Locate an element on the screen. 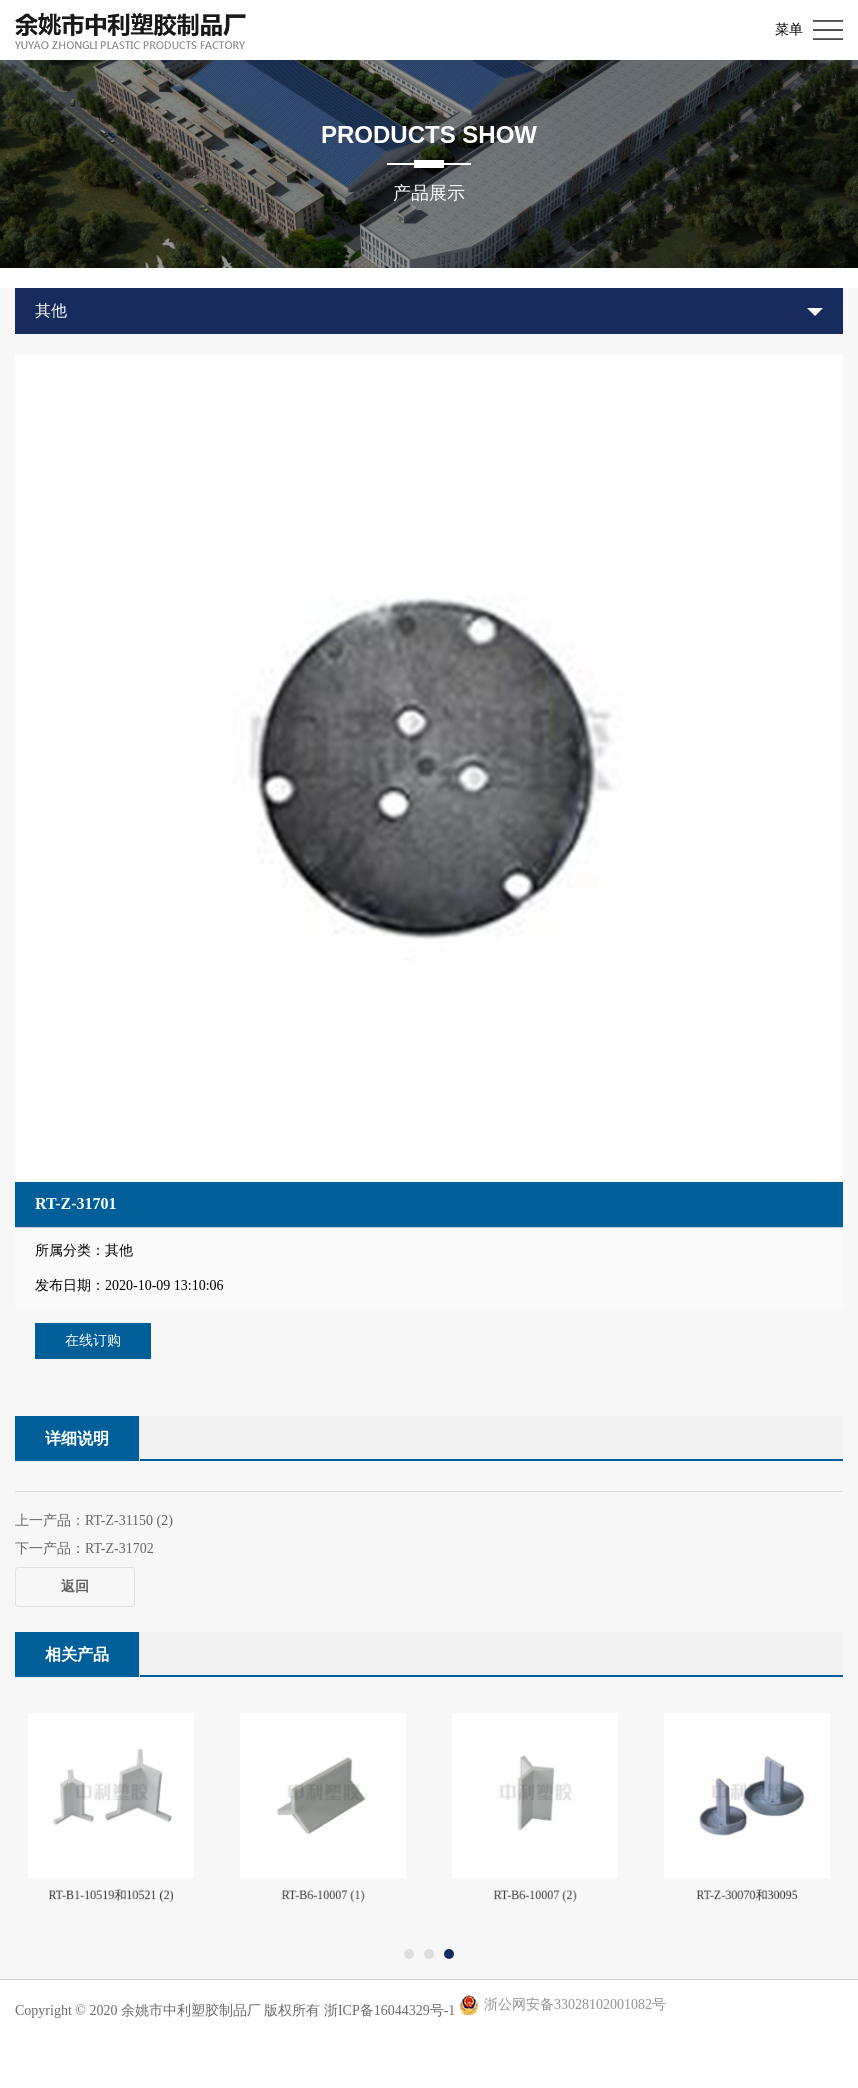  下一产品：RT-Z-31702 is located at coordinates (84, 1548).